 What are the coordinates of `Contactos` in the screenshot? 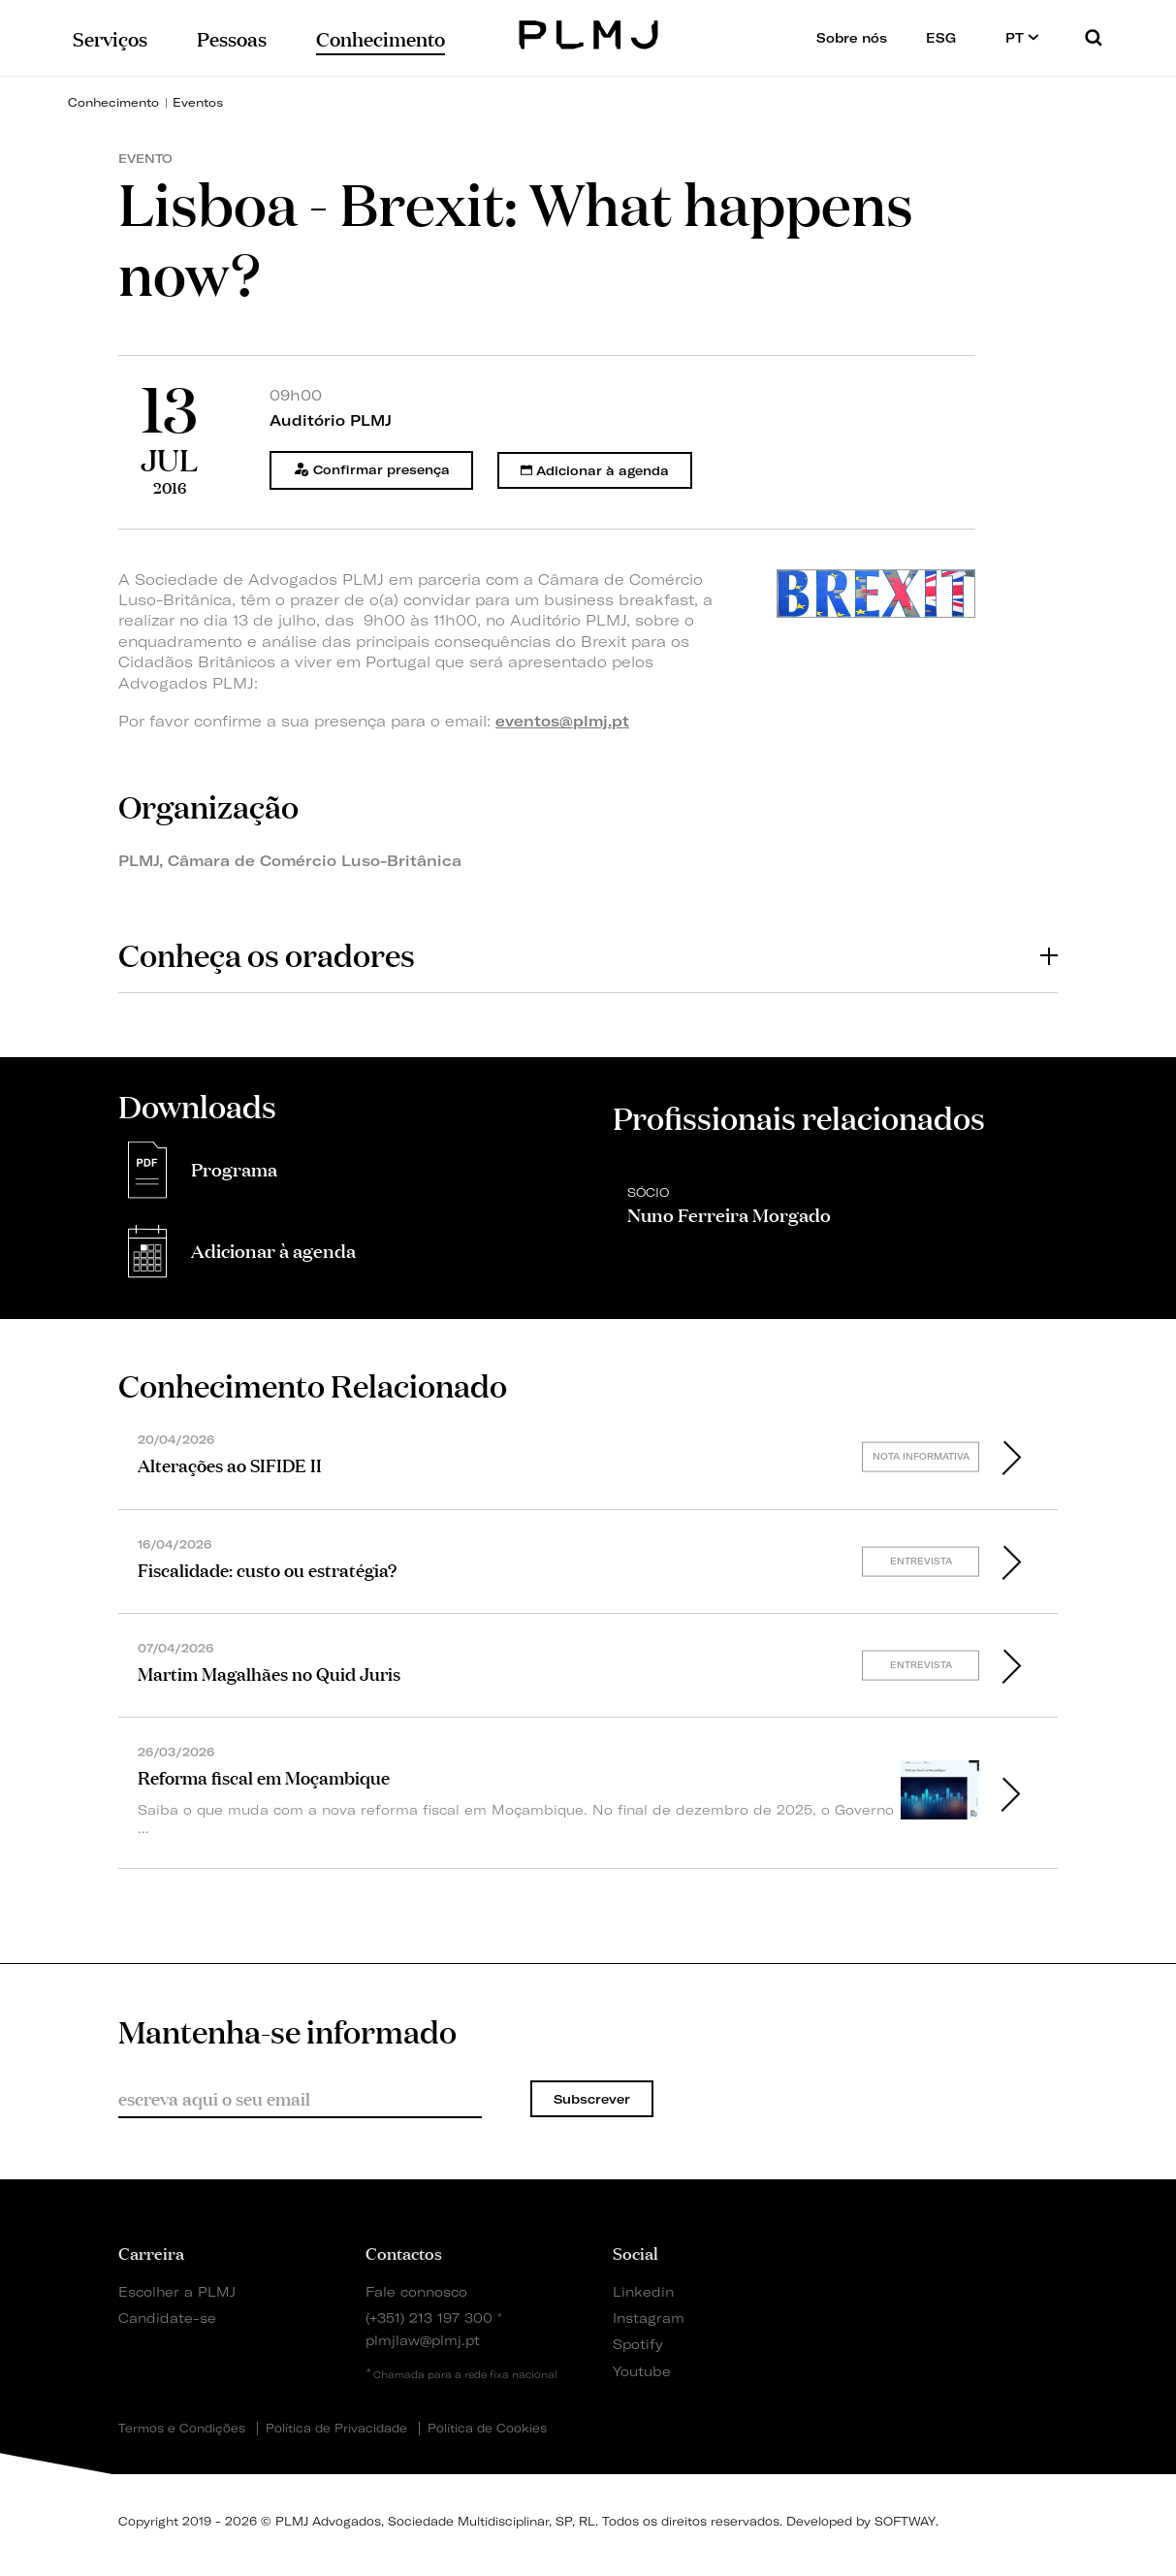 It's located at (404, 2252).